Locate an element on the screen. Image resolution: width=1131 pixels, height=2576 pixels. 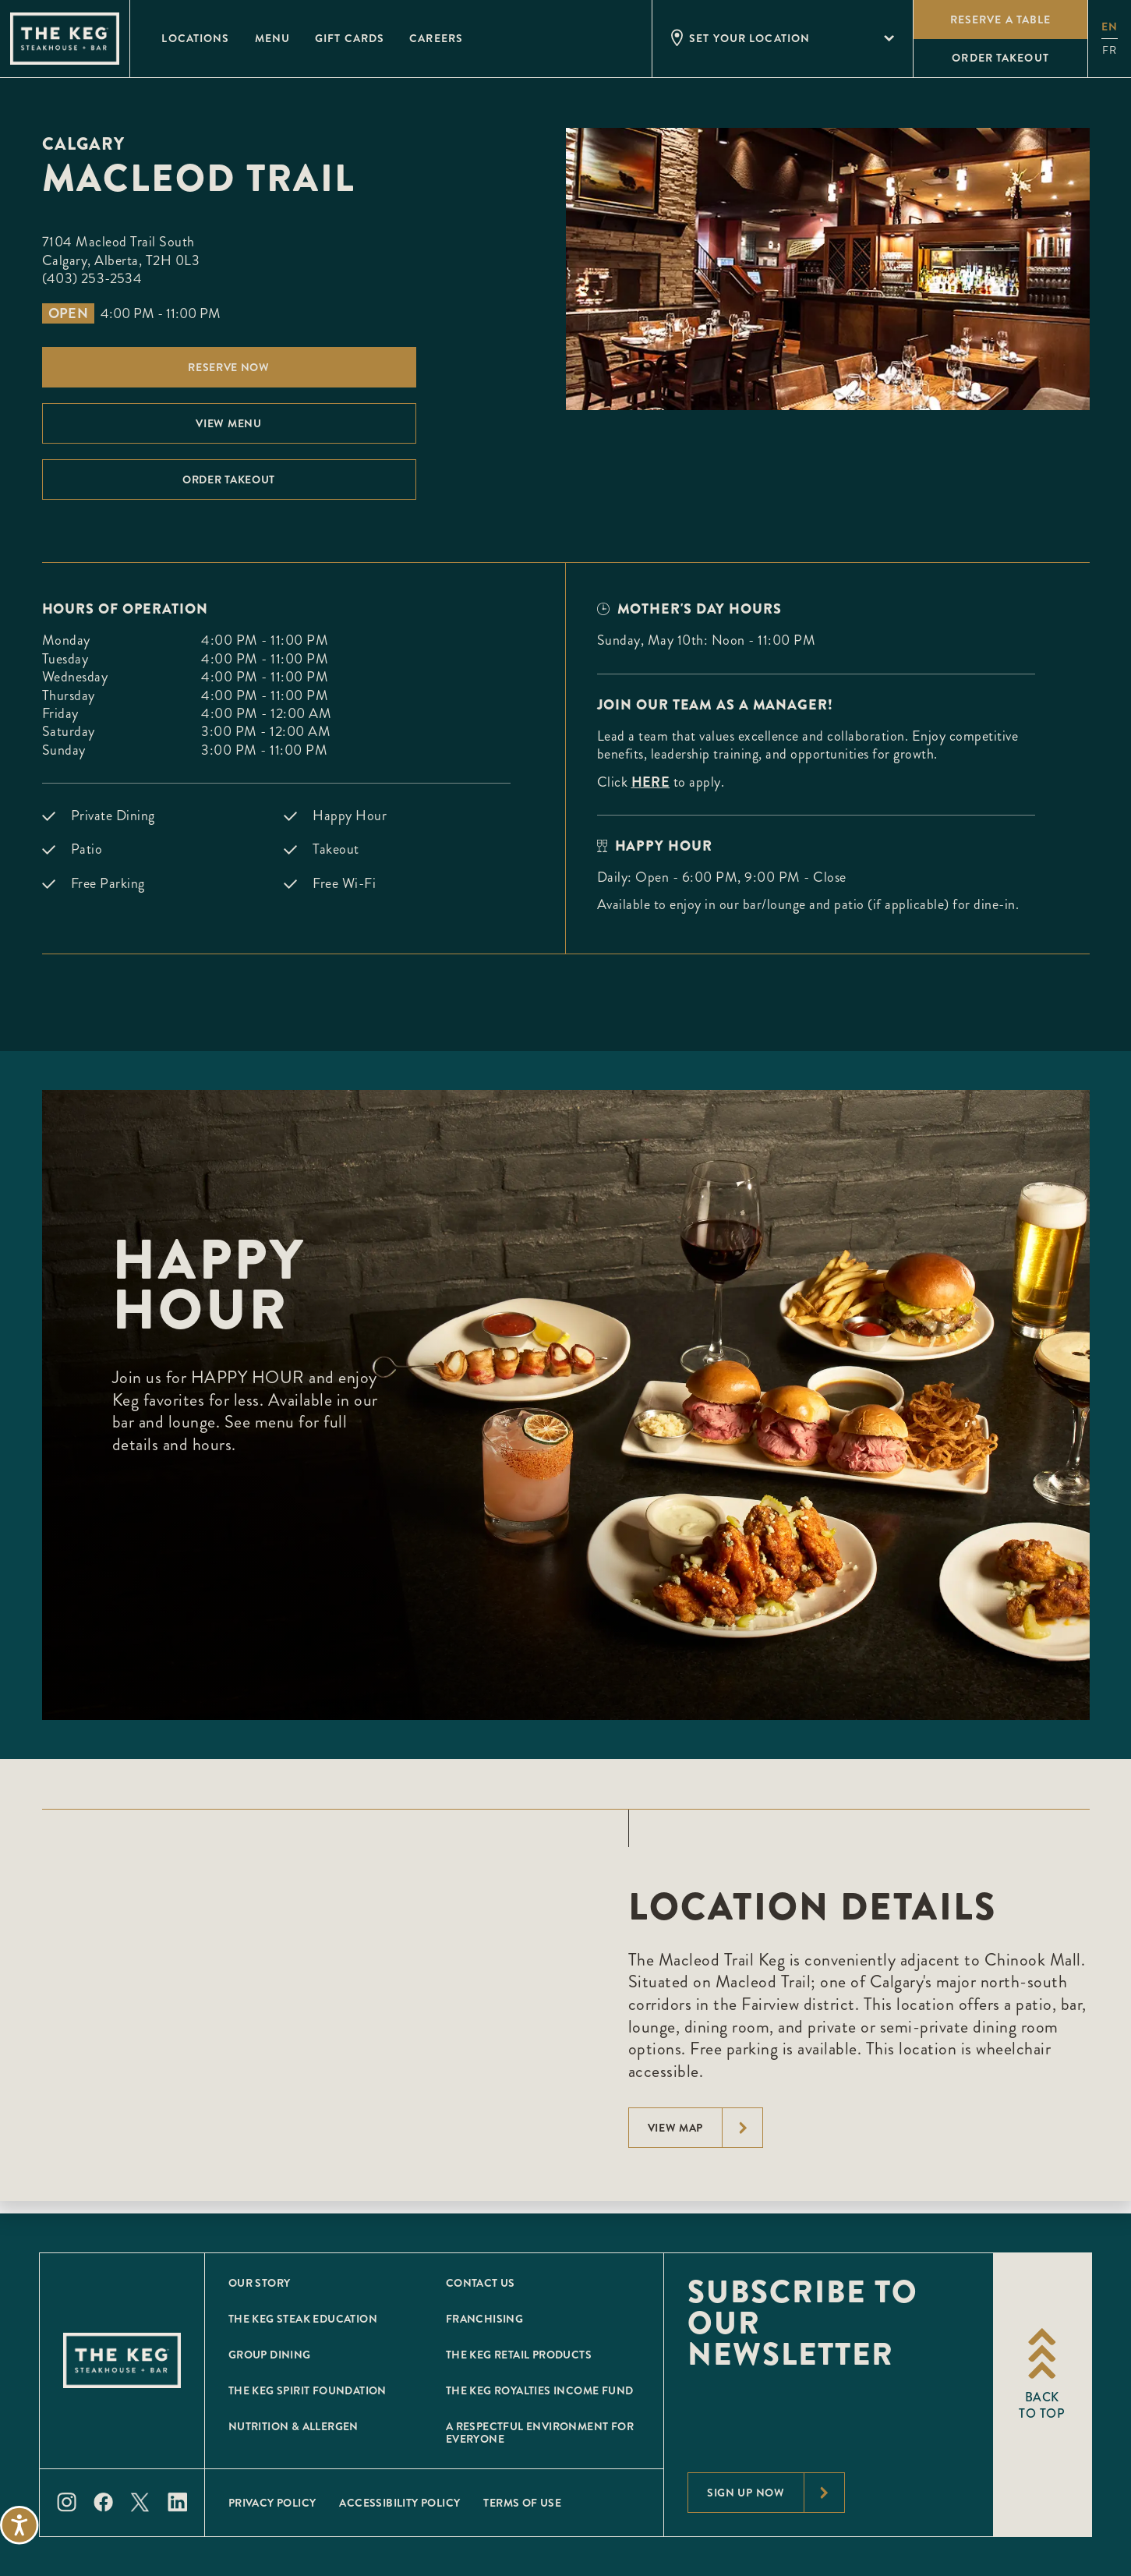
View Map is located at coordinates (705, 2127).